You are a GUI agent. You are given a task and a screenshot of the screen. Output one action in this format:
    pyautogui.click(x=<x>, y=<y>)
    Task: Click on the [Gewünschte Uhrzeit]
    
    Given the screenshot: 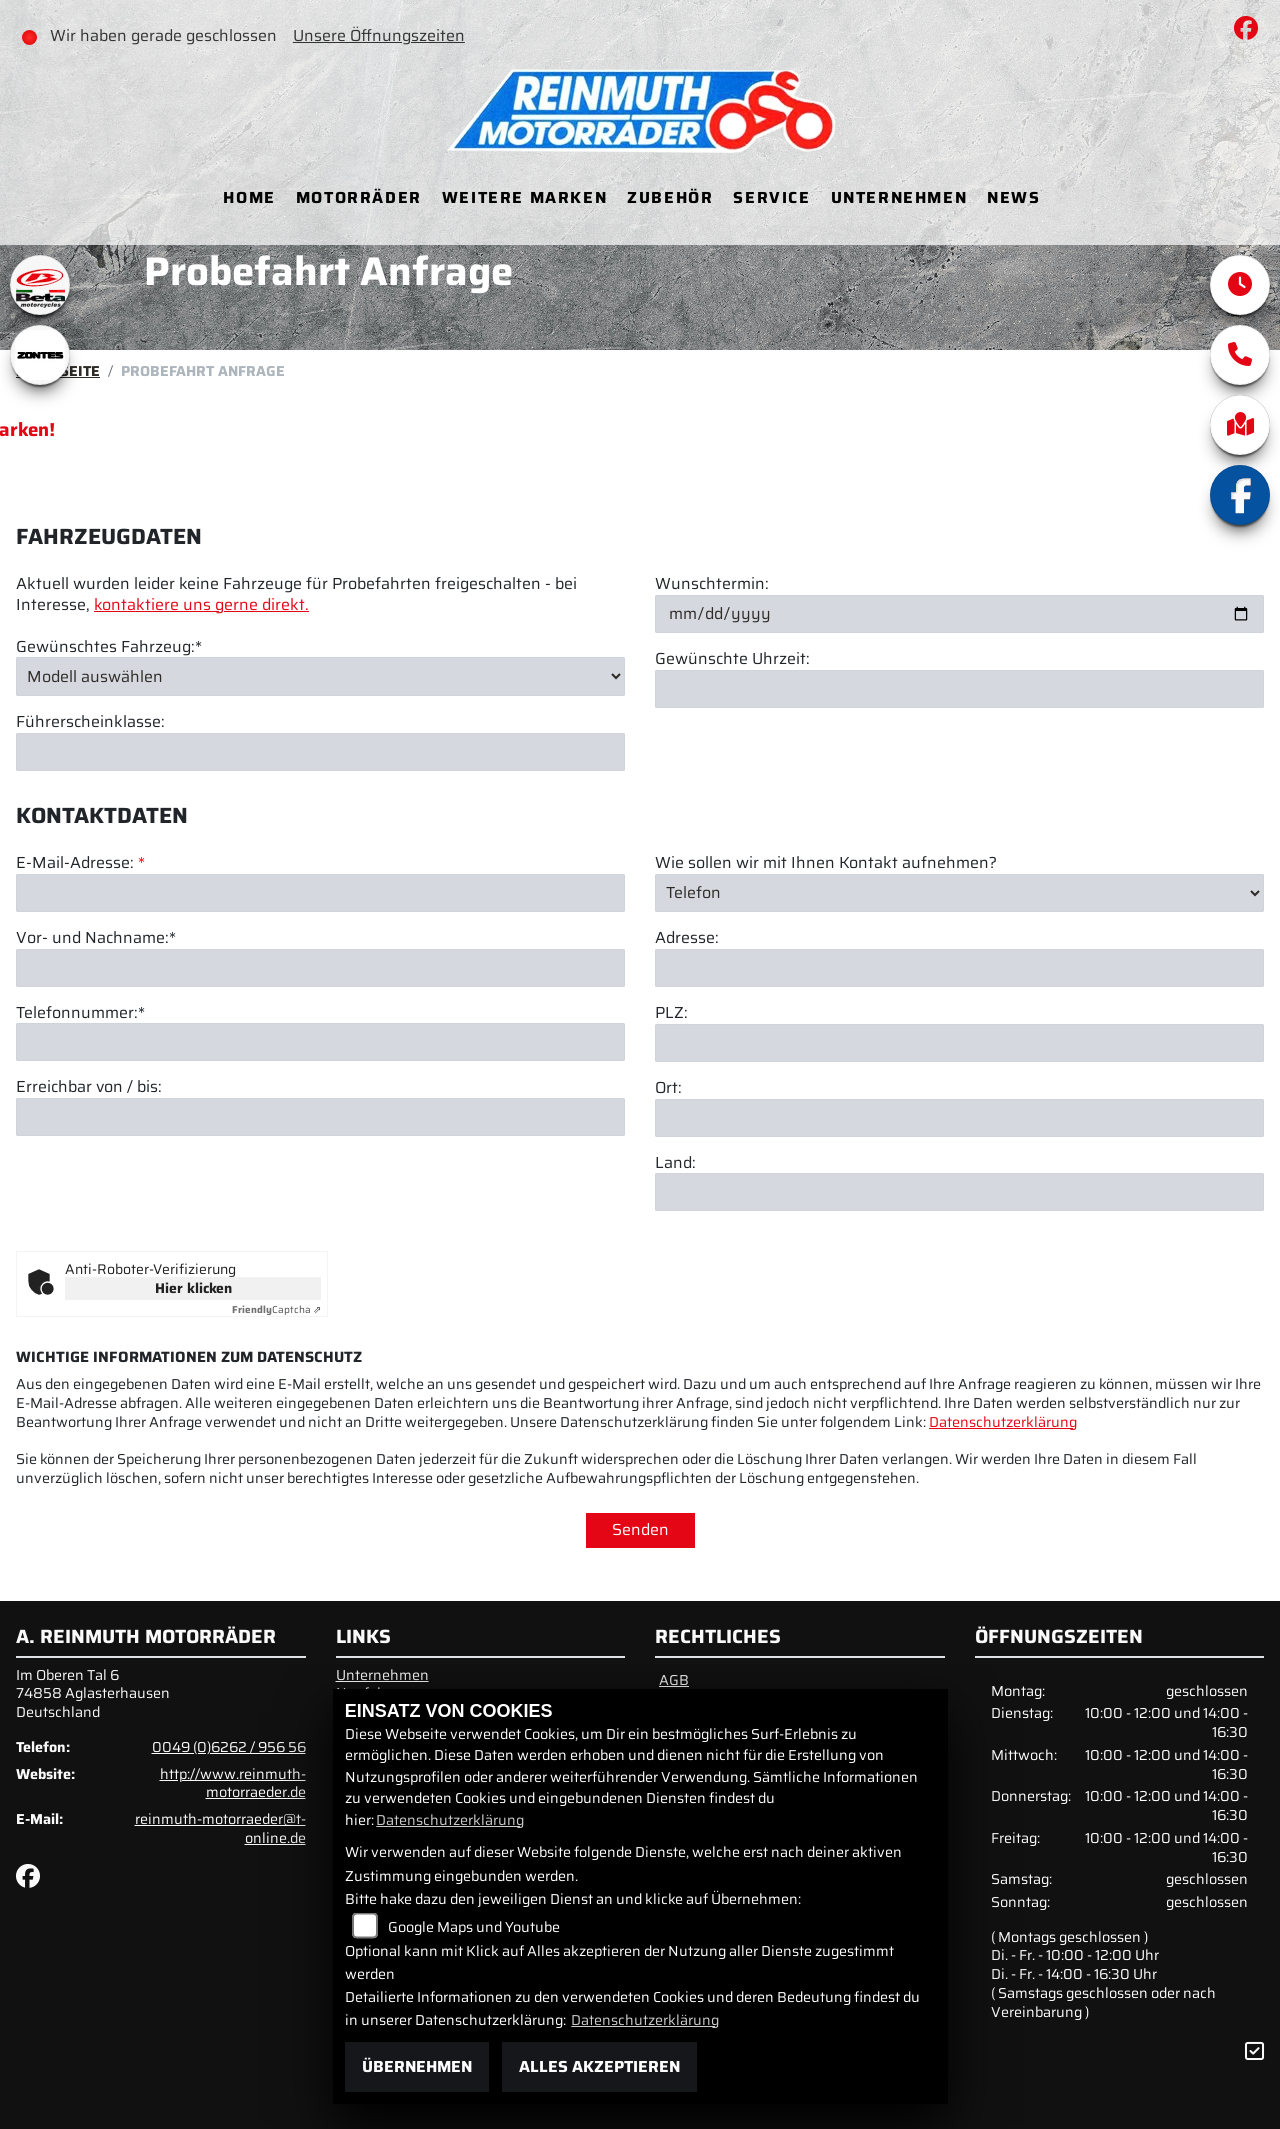 What is the action you would take?
    pyautogui.click(x=959, y=689)
    